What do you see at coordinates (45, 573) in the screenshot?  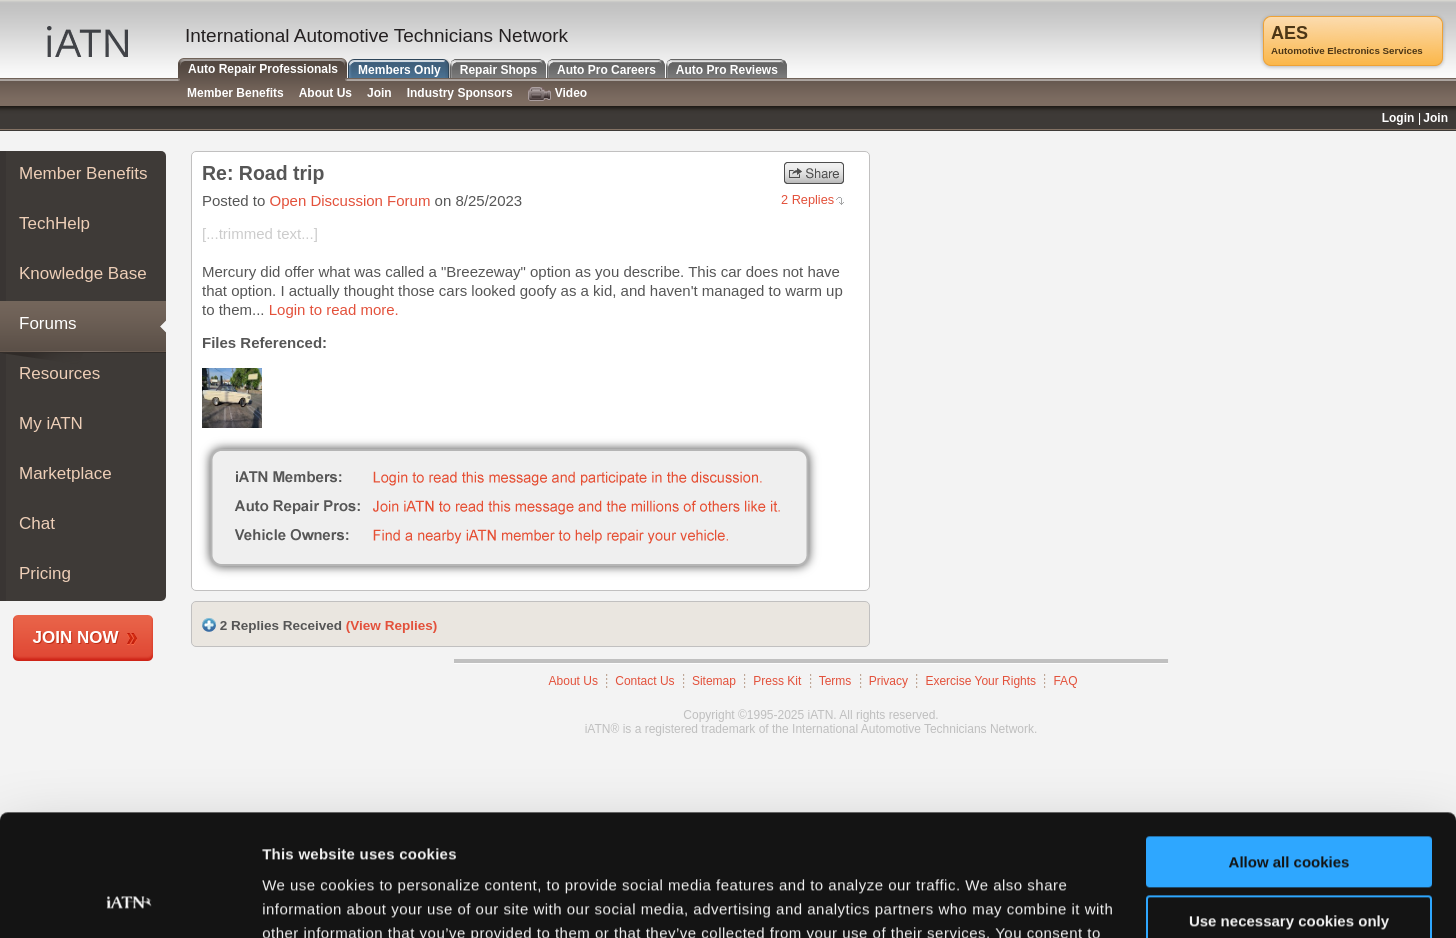 I see `Pricing` at bounding box center [45, 573].